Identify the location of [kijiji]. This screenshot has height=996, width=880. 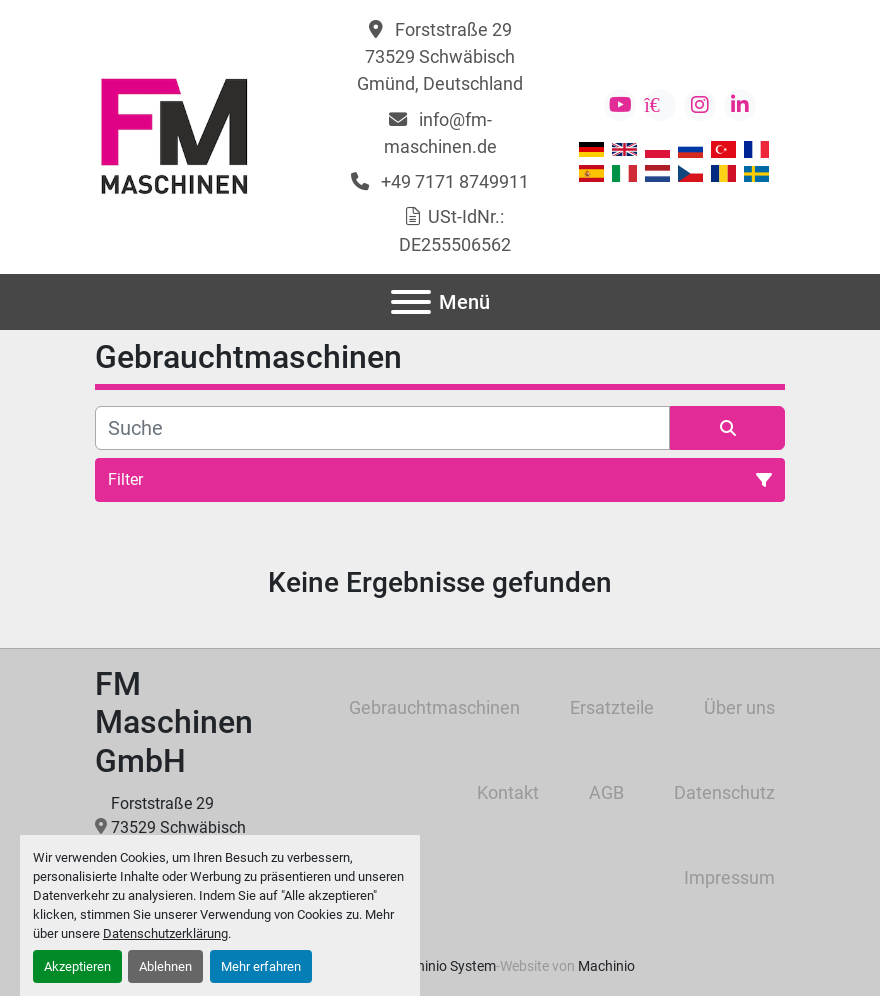
(660, 105).